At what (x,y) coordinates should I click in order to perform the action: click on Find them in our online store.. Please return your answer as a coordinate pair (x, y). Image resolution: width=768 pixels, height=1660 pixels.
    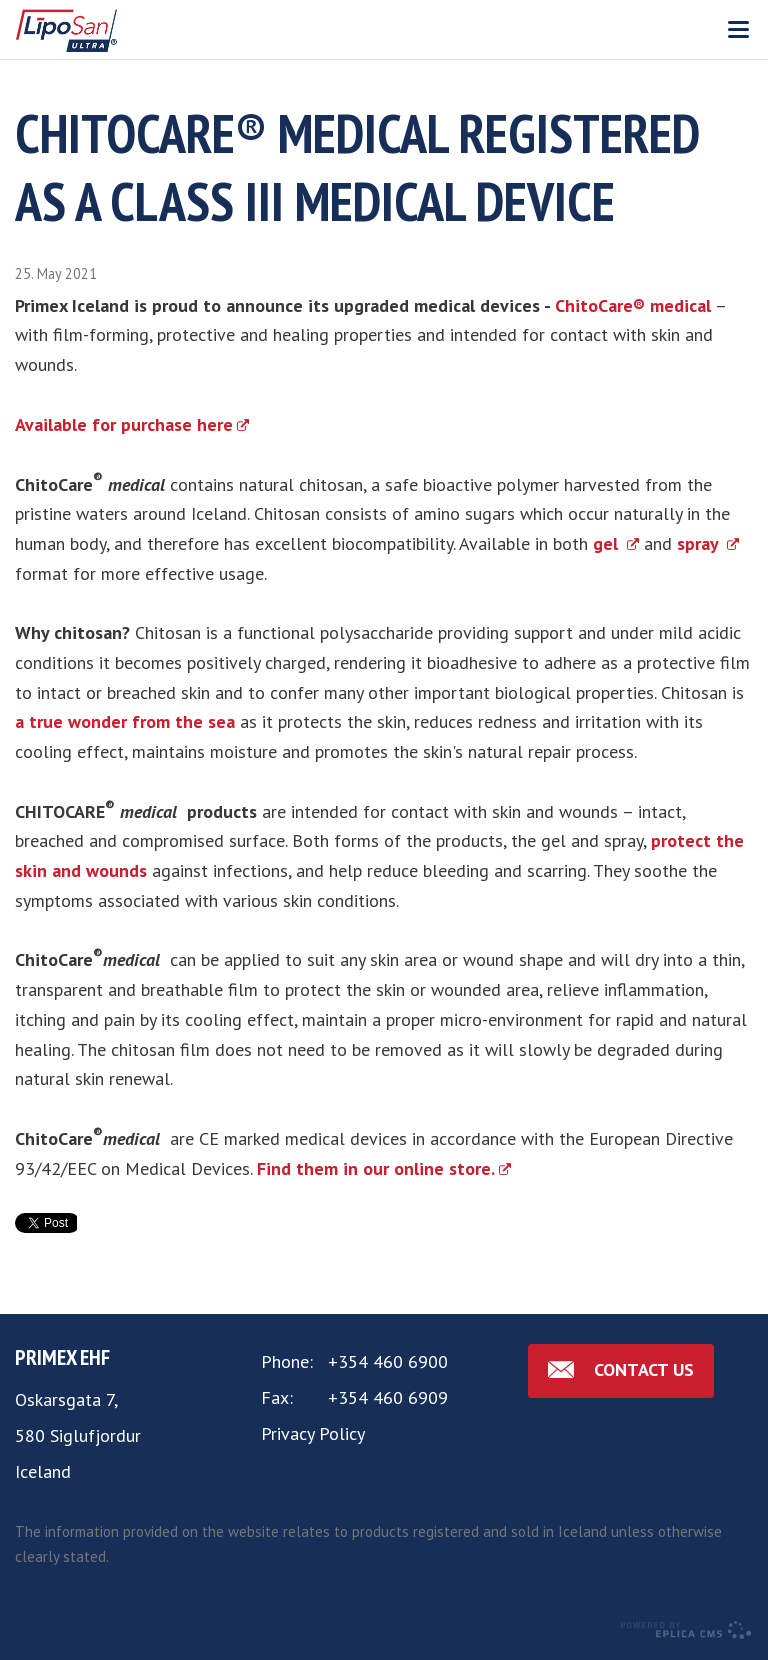
    Looking at the image, I should click on (376, 1168).